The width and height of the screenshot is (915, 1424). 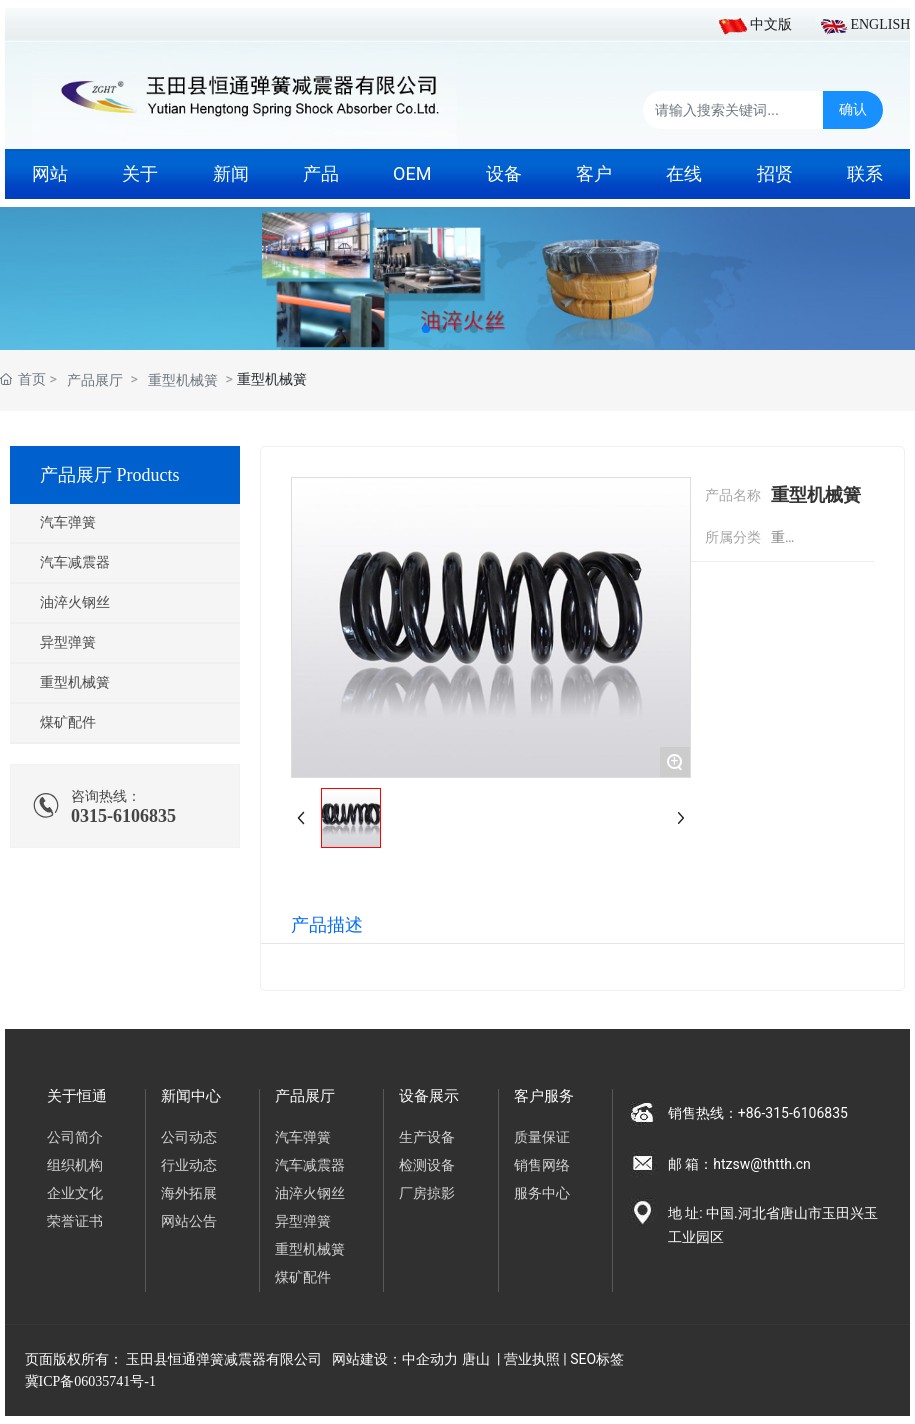 What do you see at coordinates (733, 537) in the screenshot?
I see `所属分类` at bounding box center [733, 537].